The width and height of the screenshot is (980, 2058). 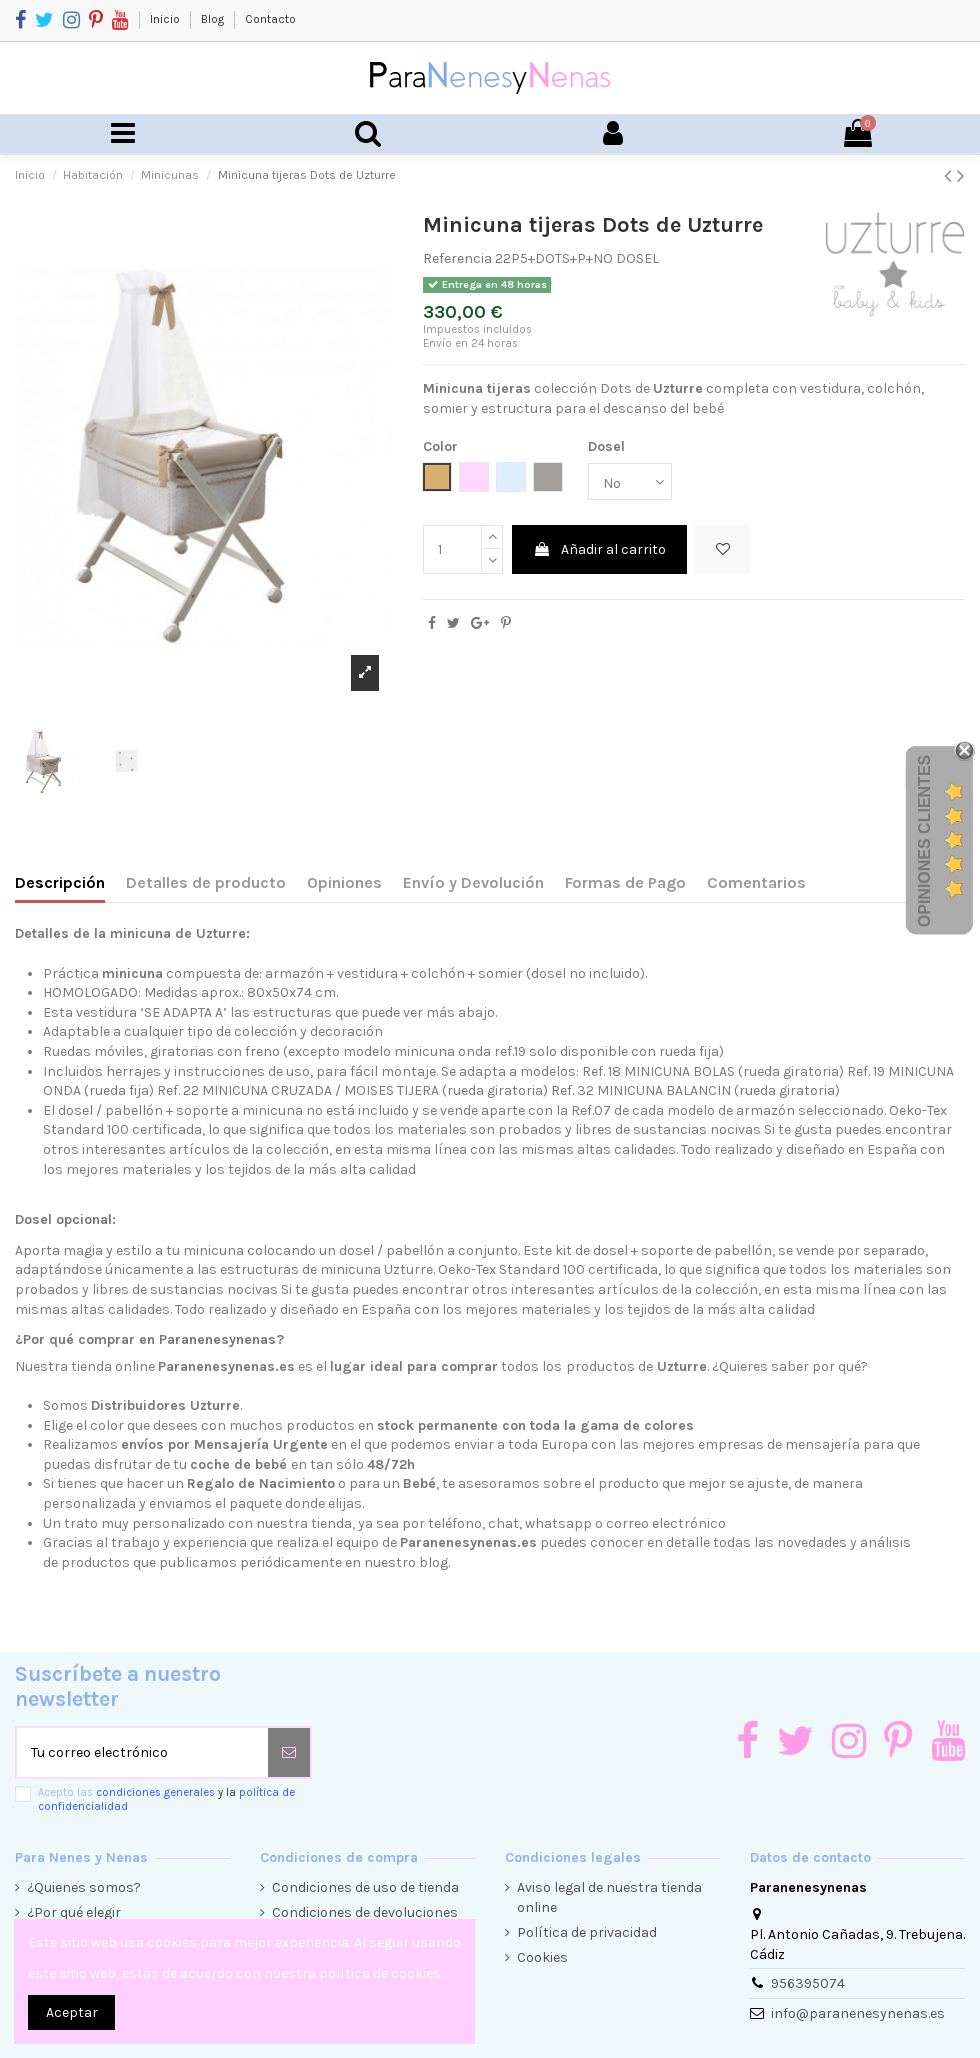 What do you see at coordinates (924, 841) in the screenshot?
I see `Opiniones Clientes` at bounding box center [924, 841].